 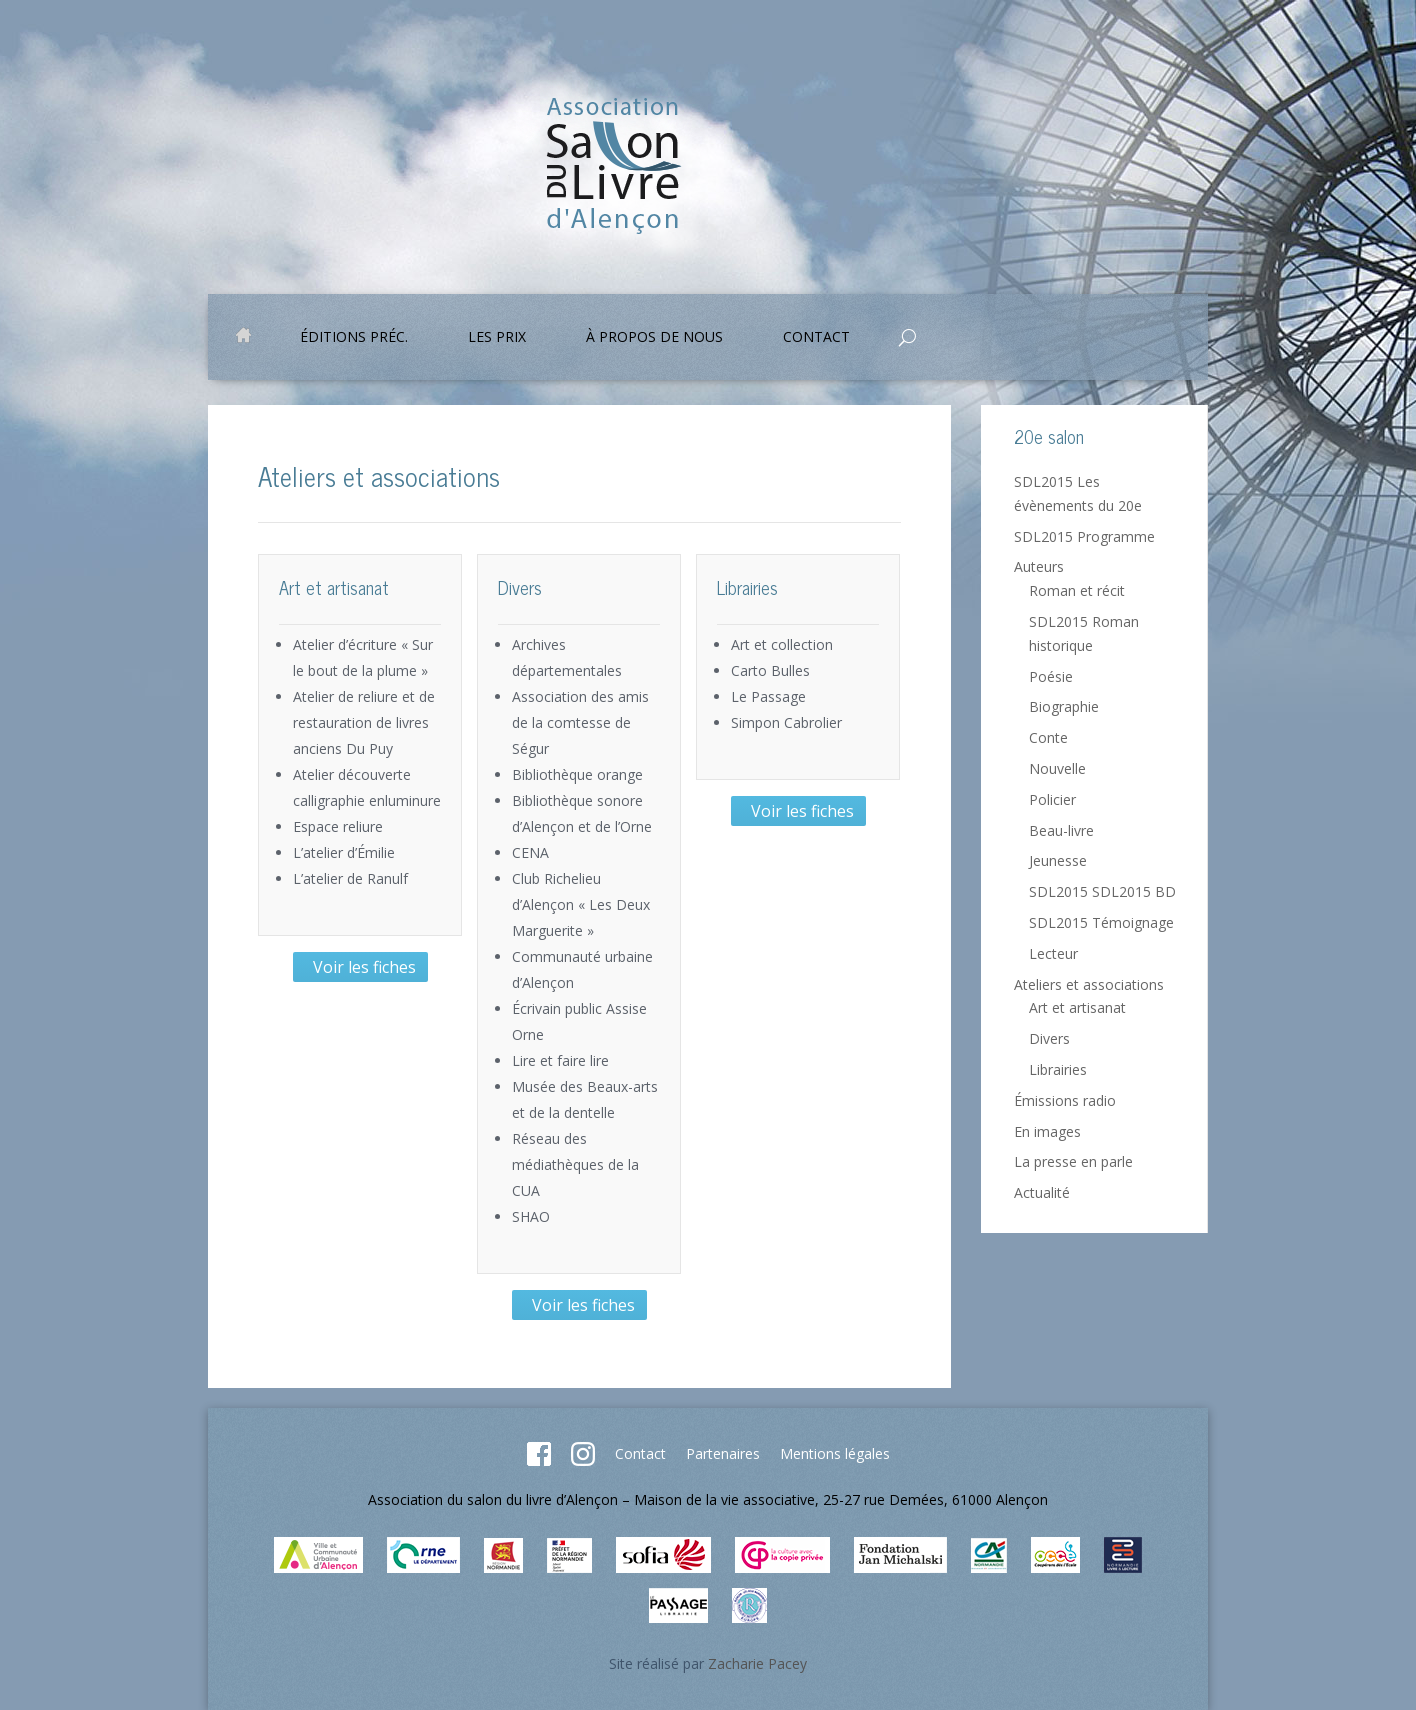 I want to click on Nouvelle, so click(x=1057, y=768).